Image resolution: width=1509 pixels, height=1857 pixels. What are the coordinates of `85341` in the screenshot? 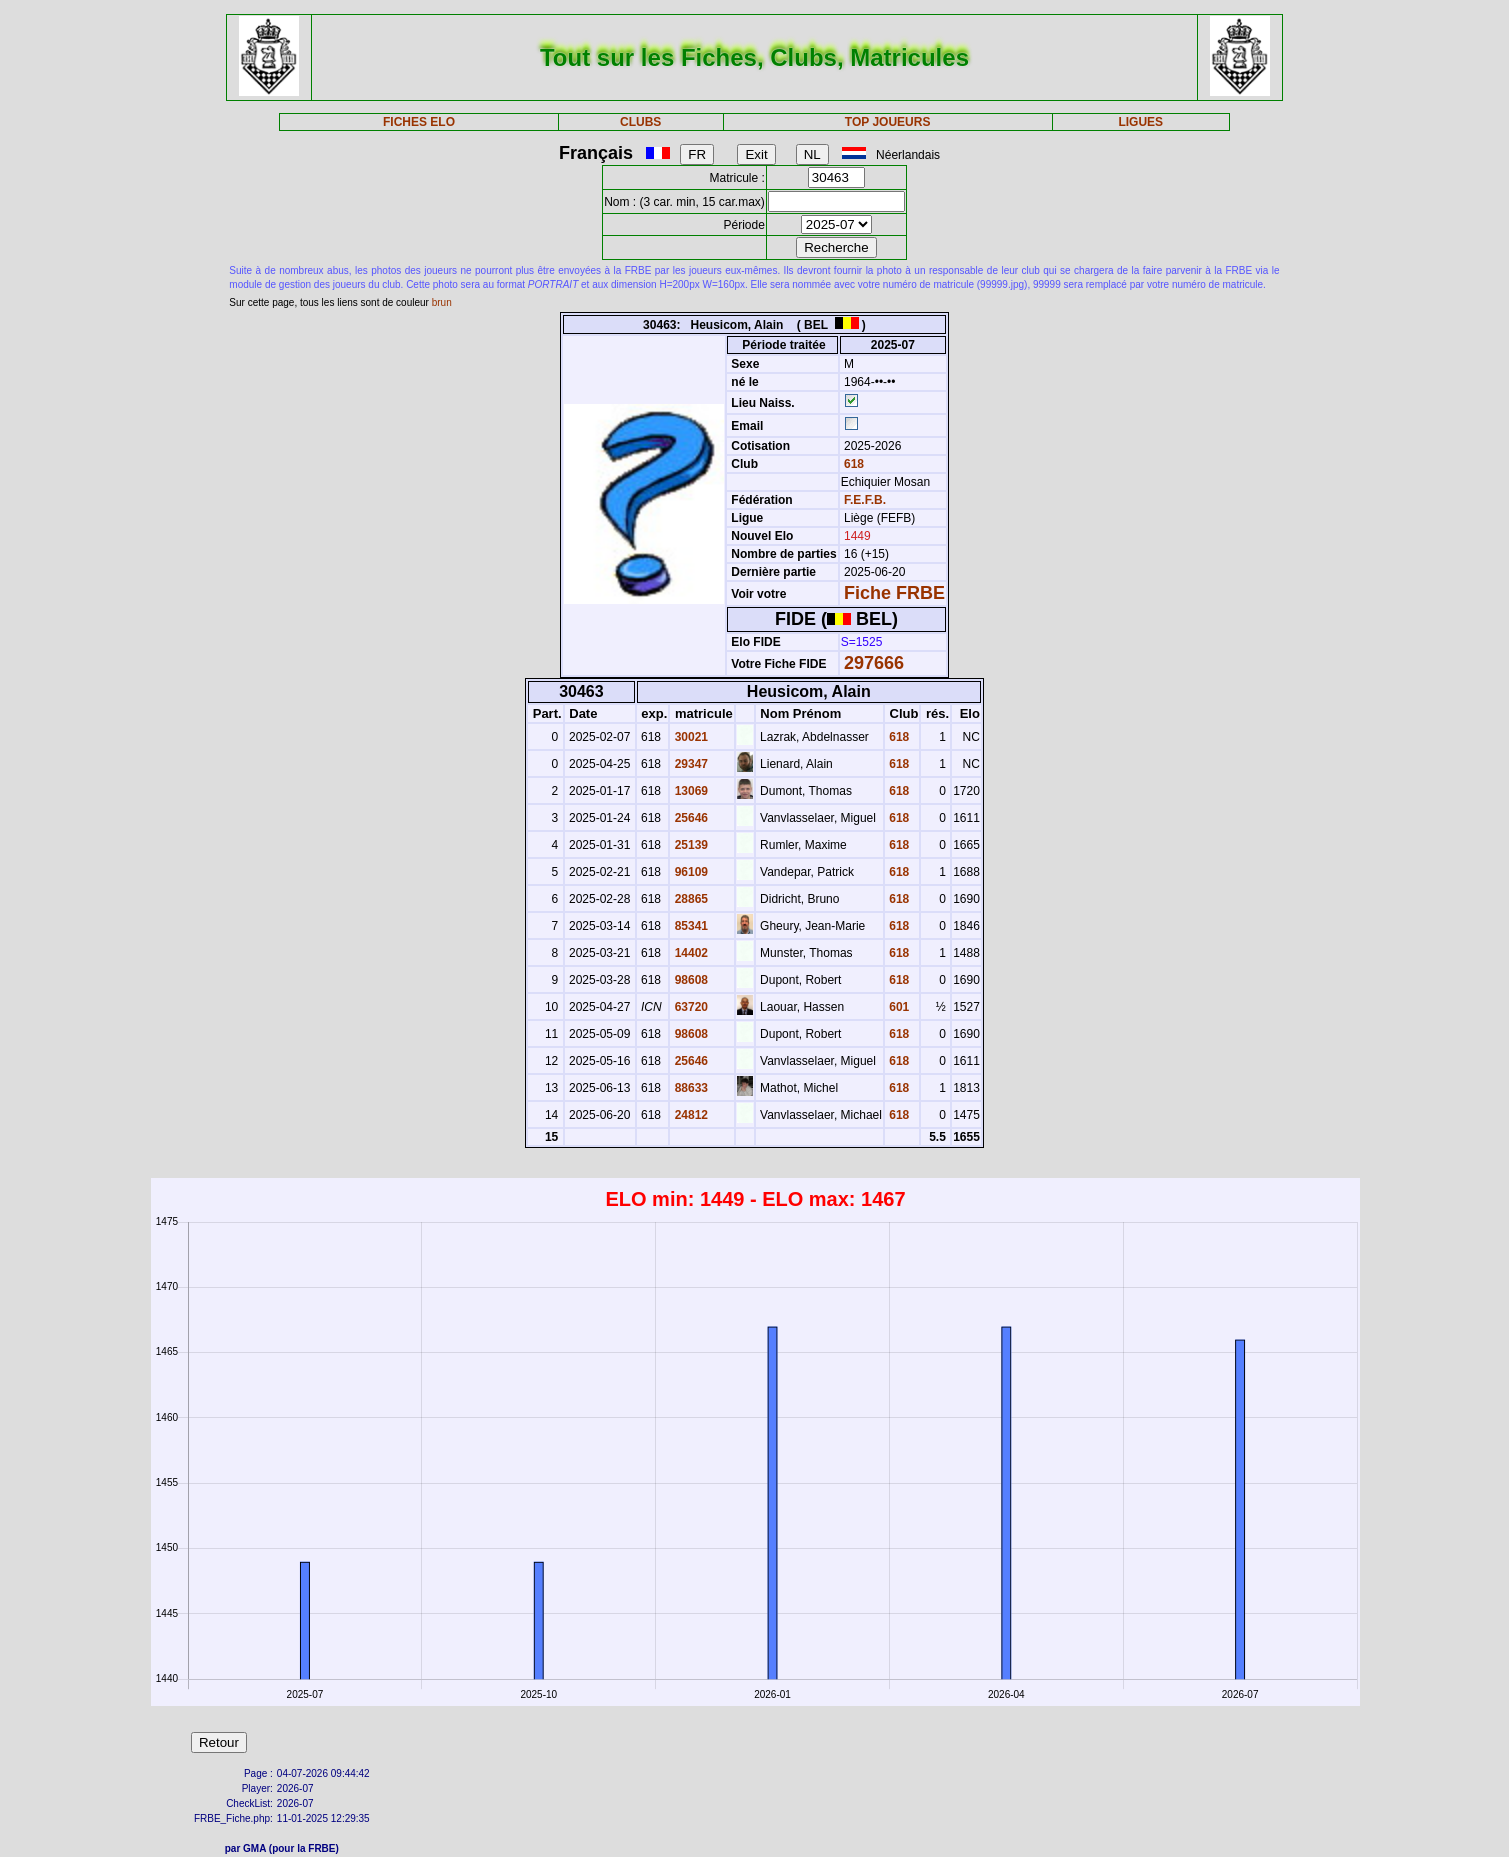 It's located at (689, 926).